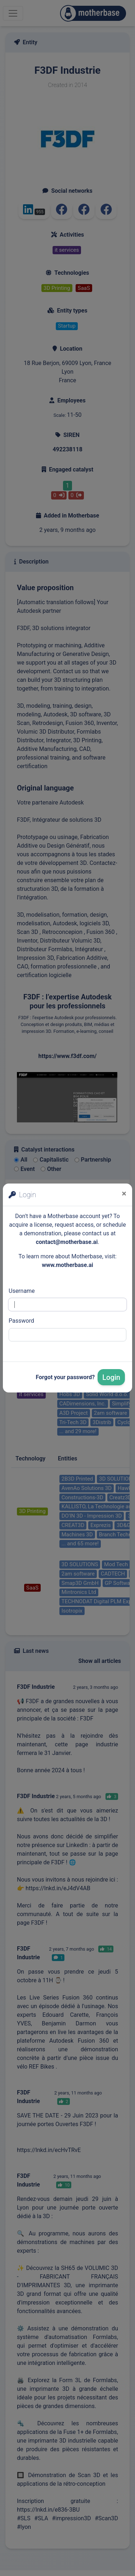 Image resolution: width=135 pixels, height=2576 pixels. Describe the element at coordinates (111, 1377) in the screenshot. I see `Login` at that location.